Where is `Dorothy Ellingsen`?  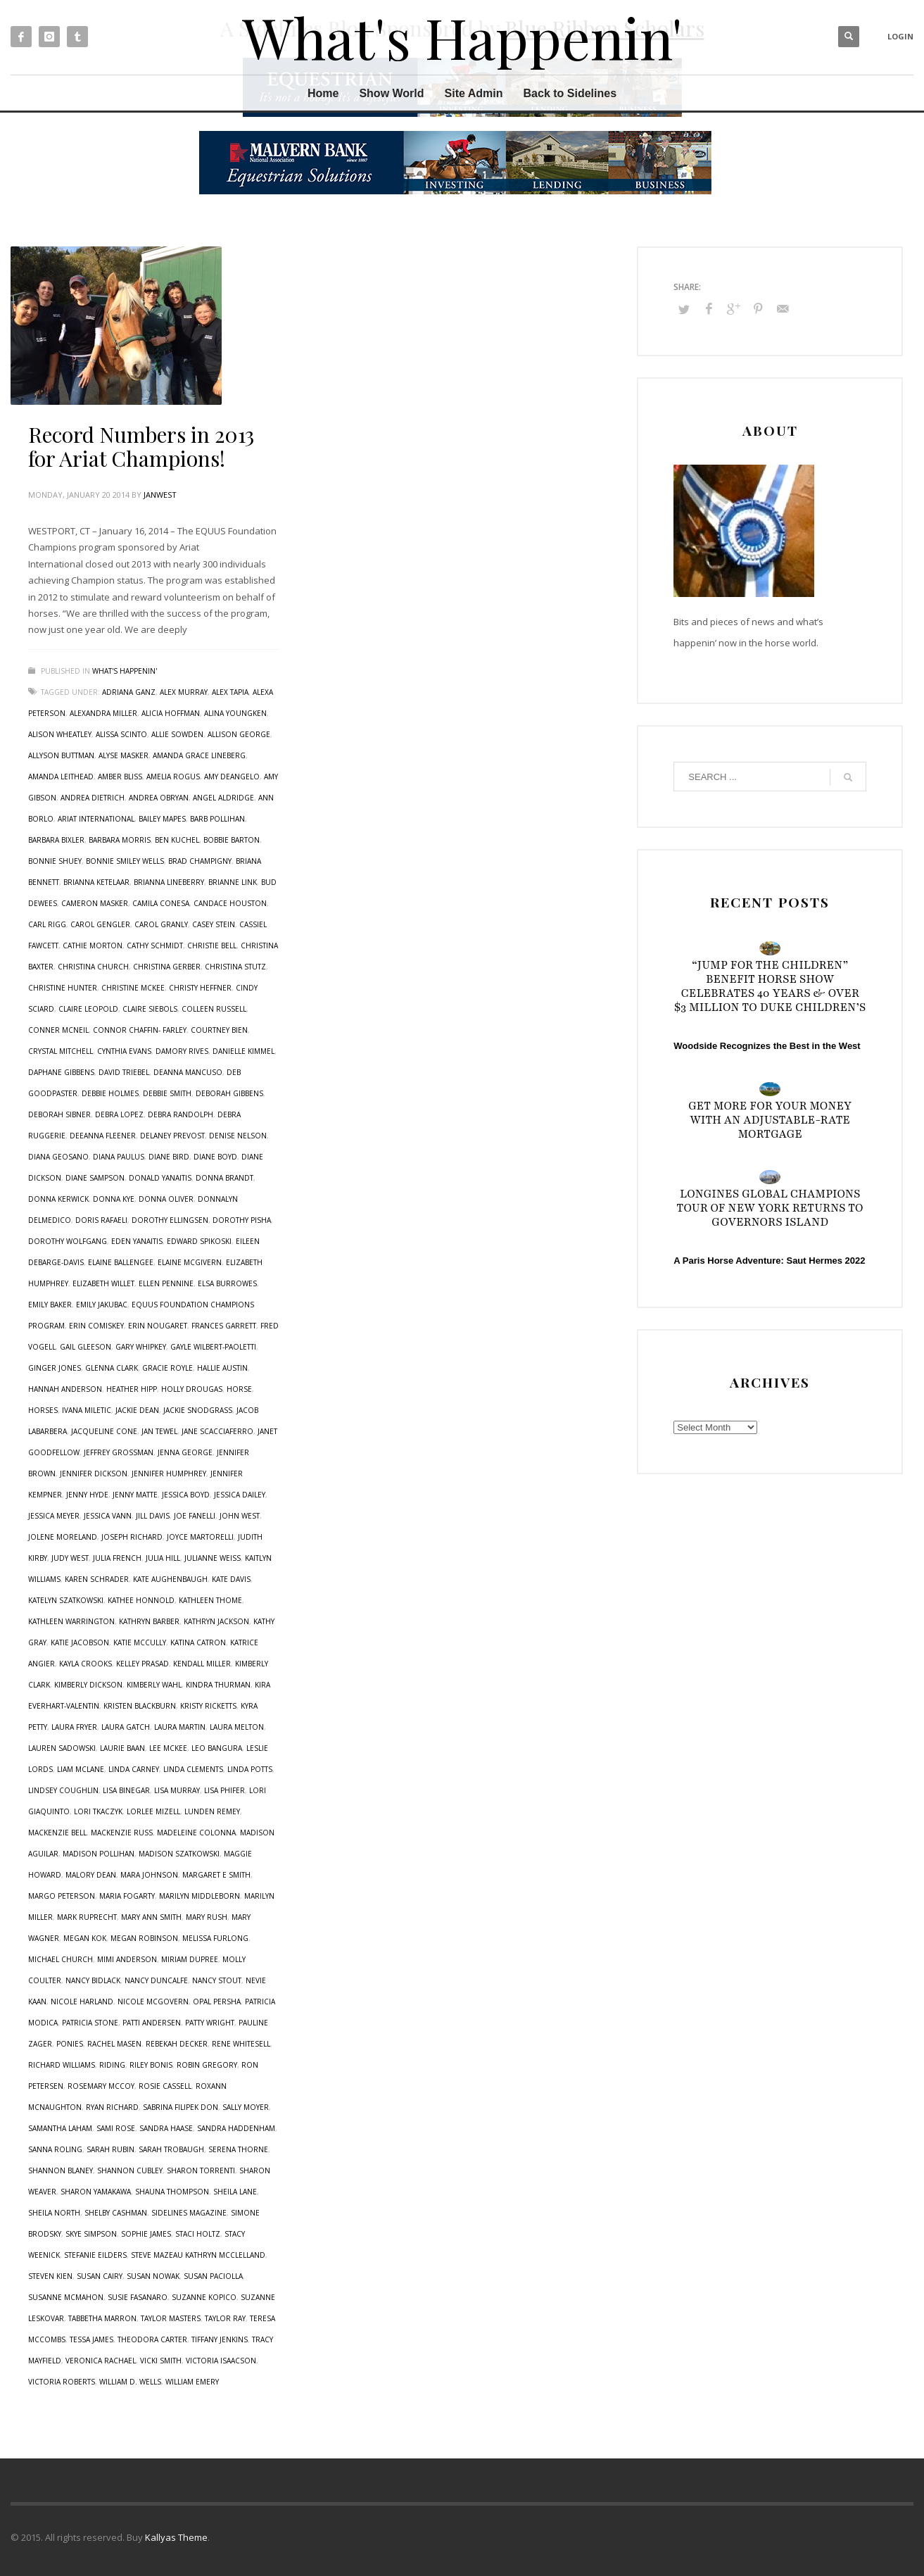 Dorothy Ellingsen is located at coordinates (170, 1220).